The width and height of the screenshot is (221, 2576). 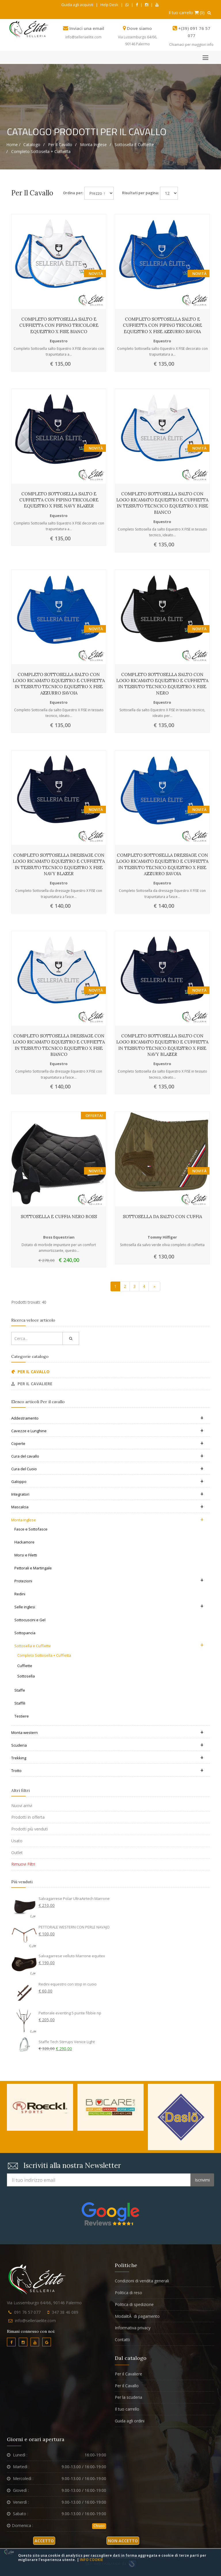 What do you see at coordinates (122, 2339) in the screenshot?
I see `Contatti` at bounding box center [122, 2339].